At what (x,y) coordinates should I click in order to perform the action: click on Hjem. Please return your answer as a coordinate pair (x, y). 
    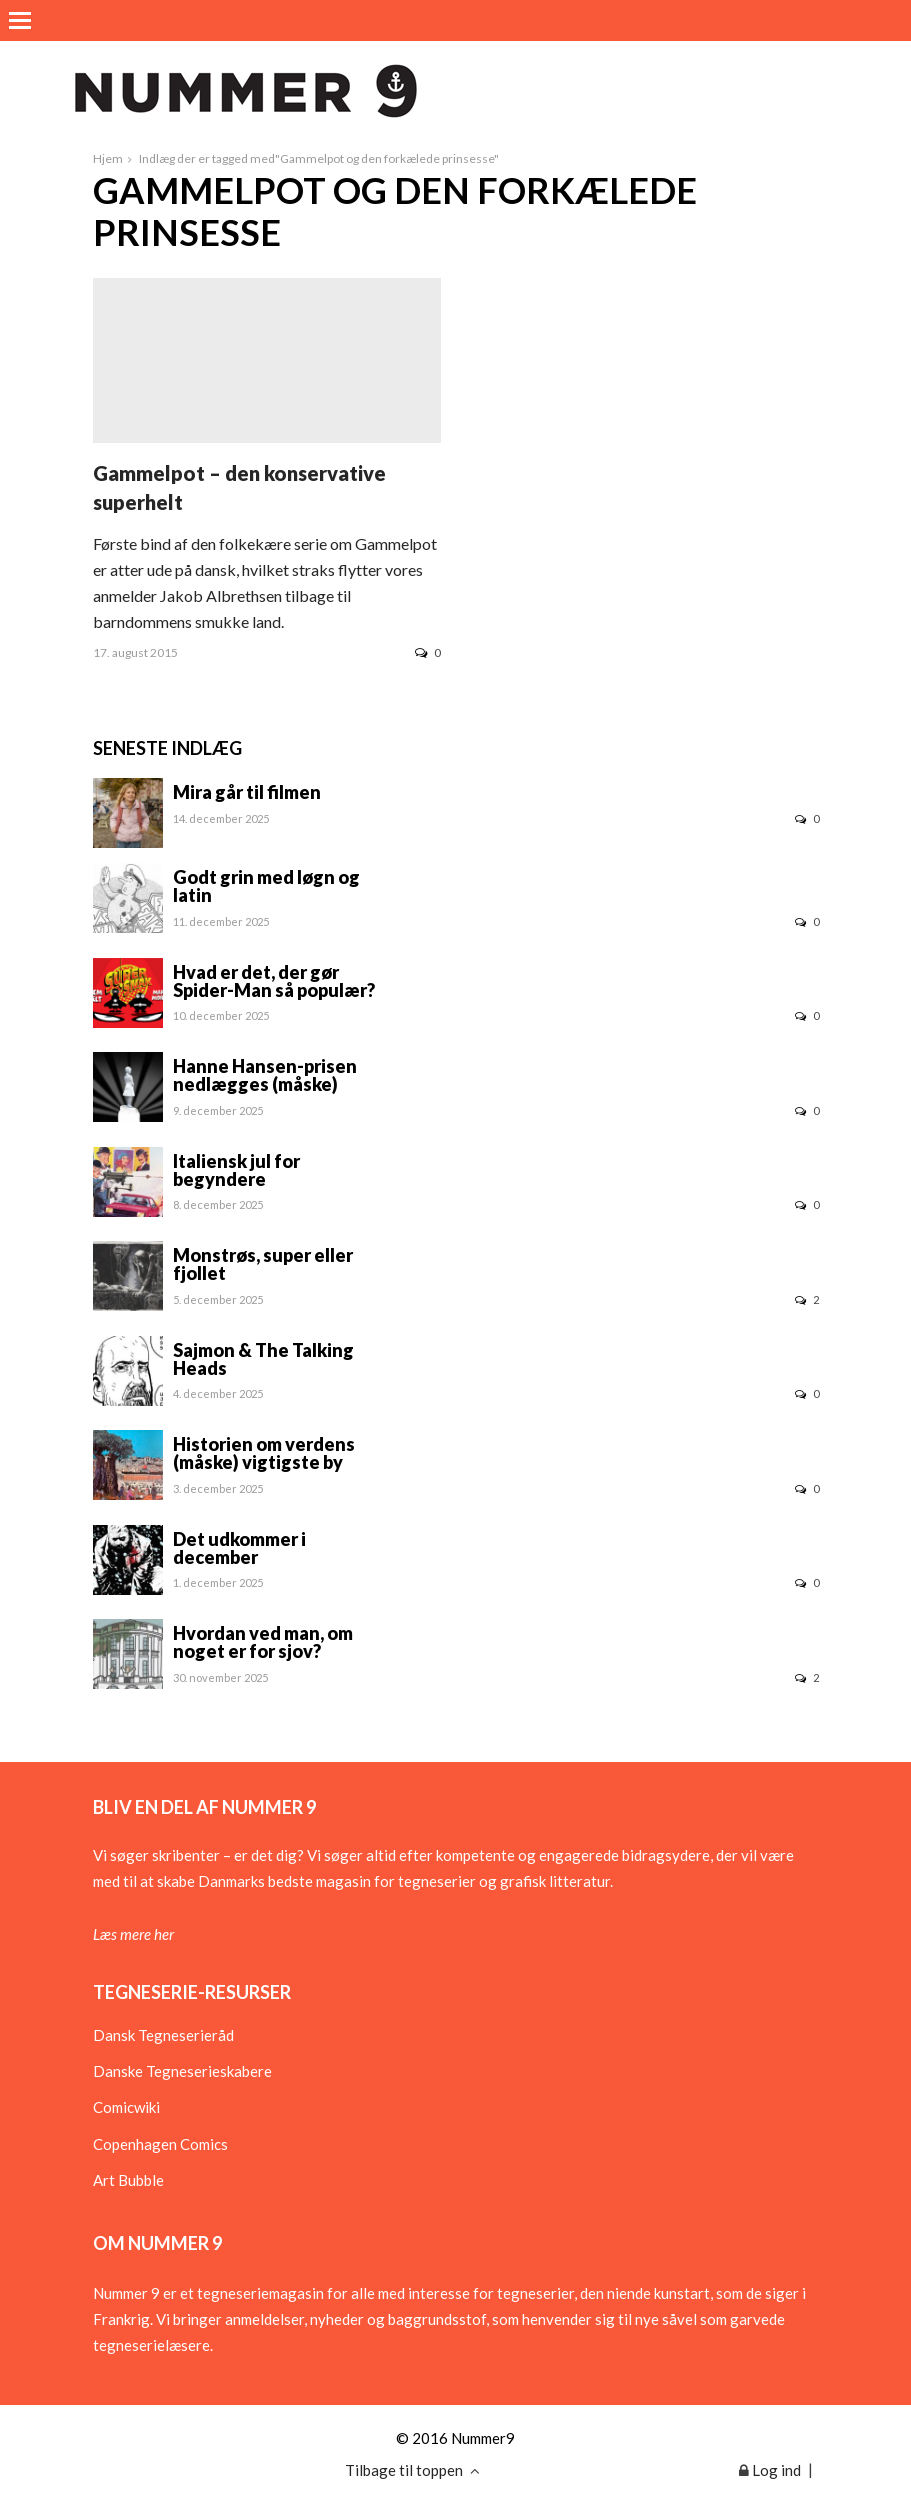
    Looking at the image, I should click on (108, 158).